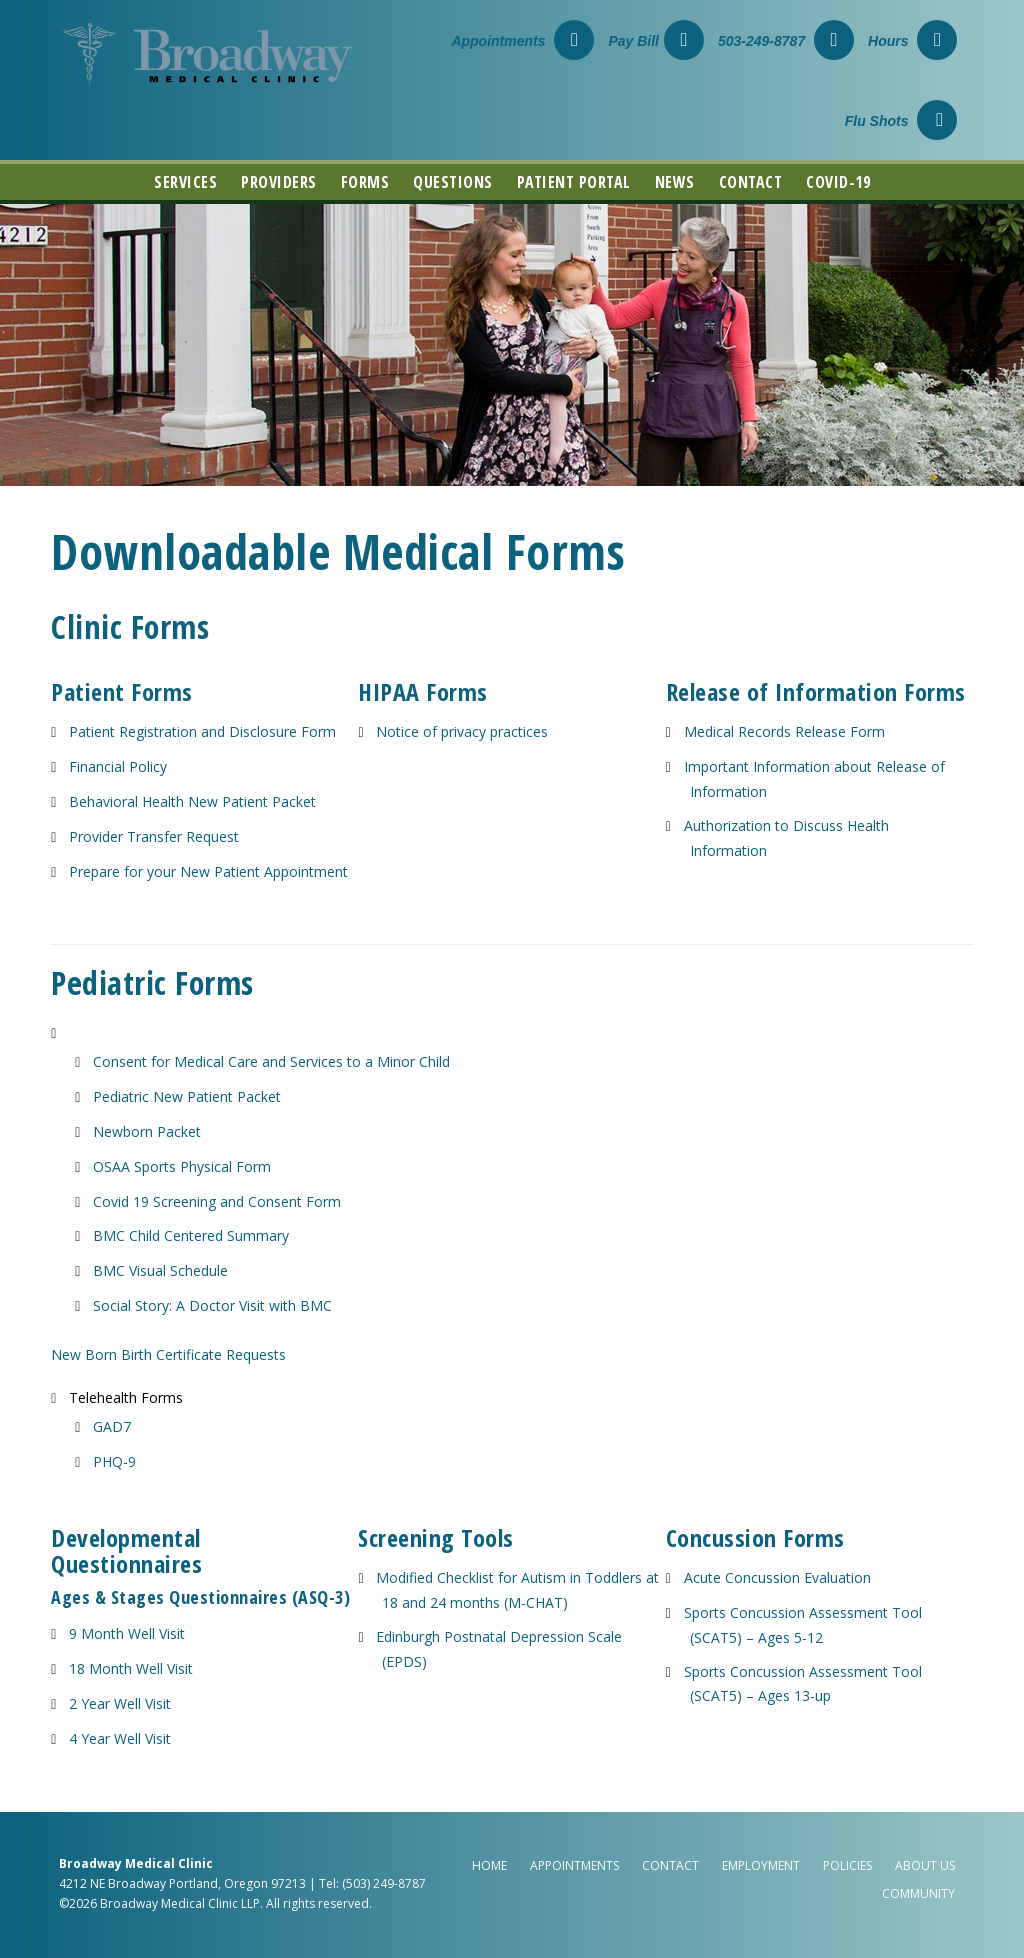 Image resolution: width=1024 pixels, height=1958 pixels. I want to click on Acute Concussion Evaluation, so click(777, 1577).